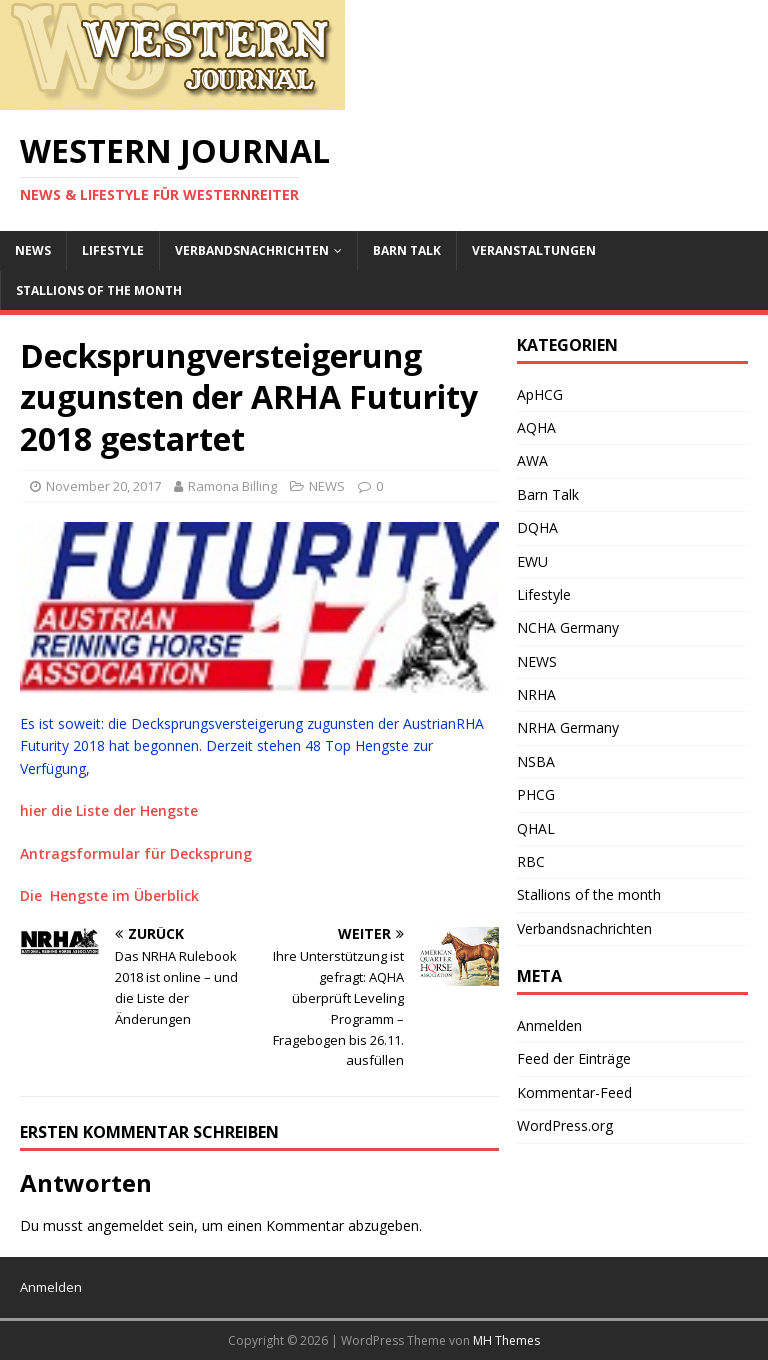  I want to click on PHCG, so click(536, 794).